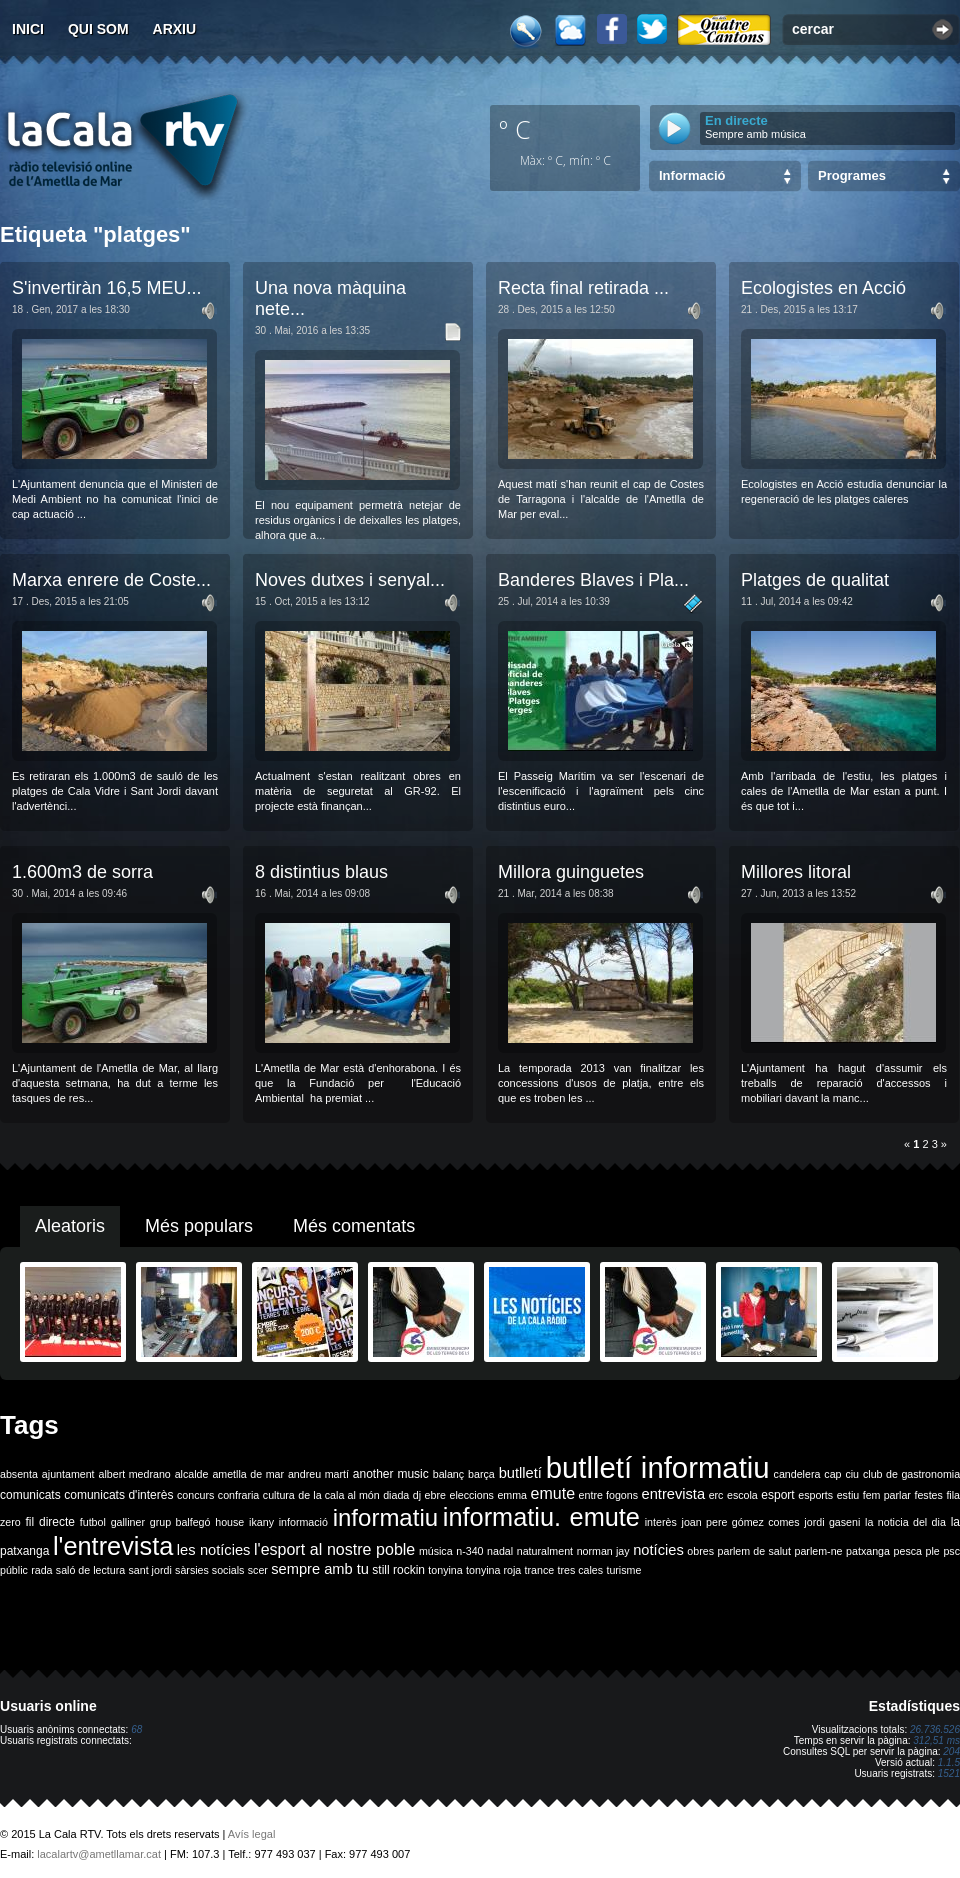  What do you see at coordinates (815, 1495) in the screenshot?
I see `esports` at bounding box center [815, 1495].